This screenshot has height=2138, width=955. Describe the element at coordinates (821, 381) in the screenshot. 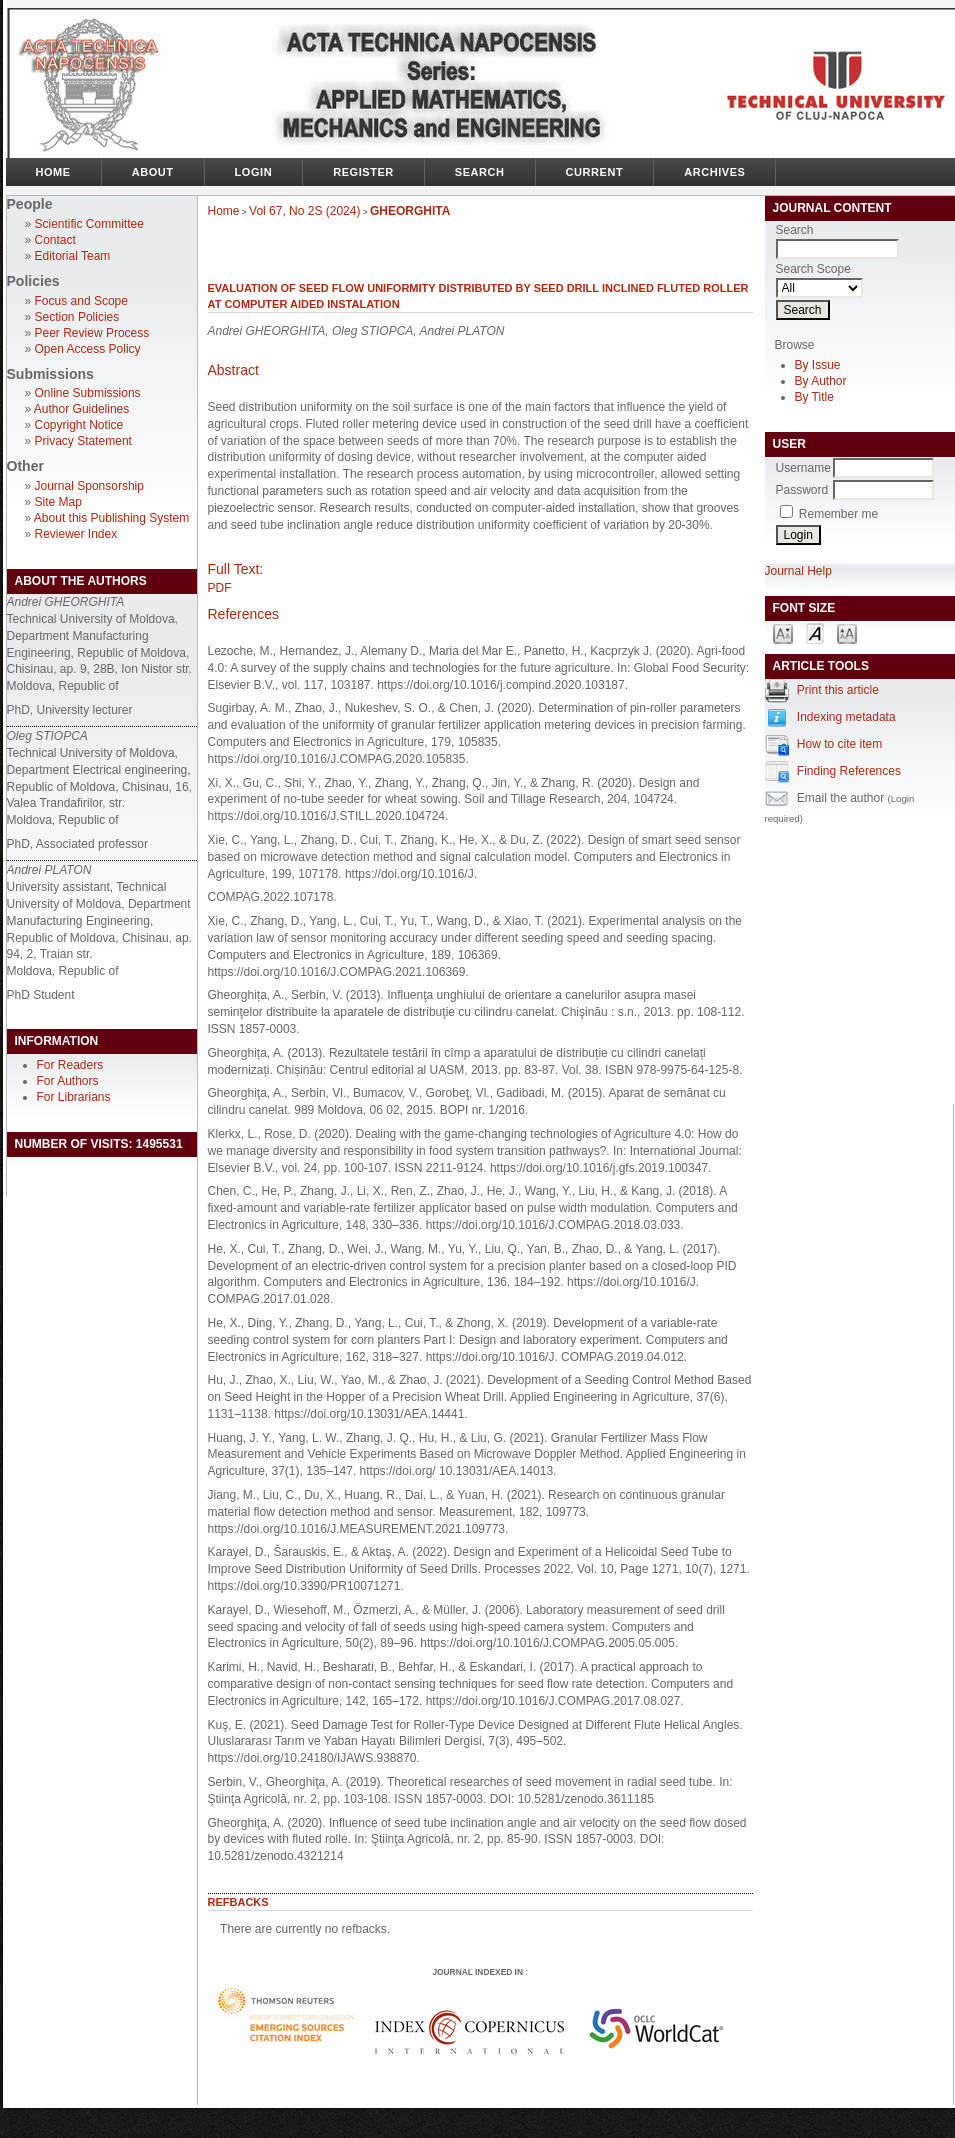

I see `By Author` at that location.